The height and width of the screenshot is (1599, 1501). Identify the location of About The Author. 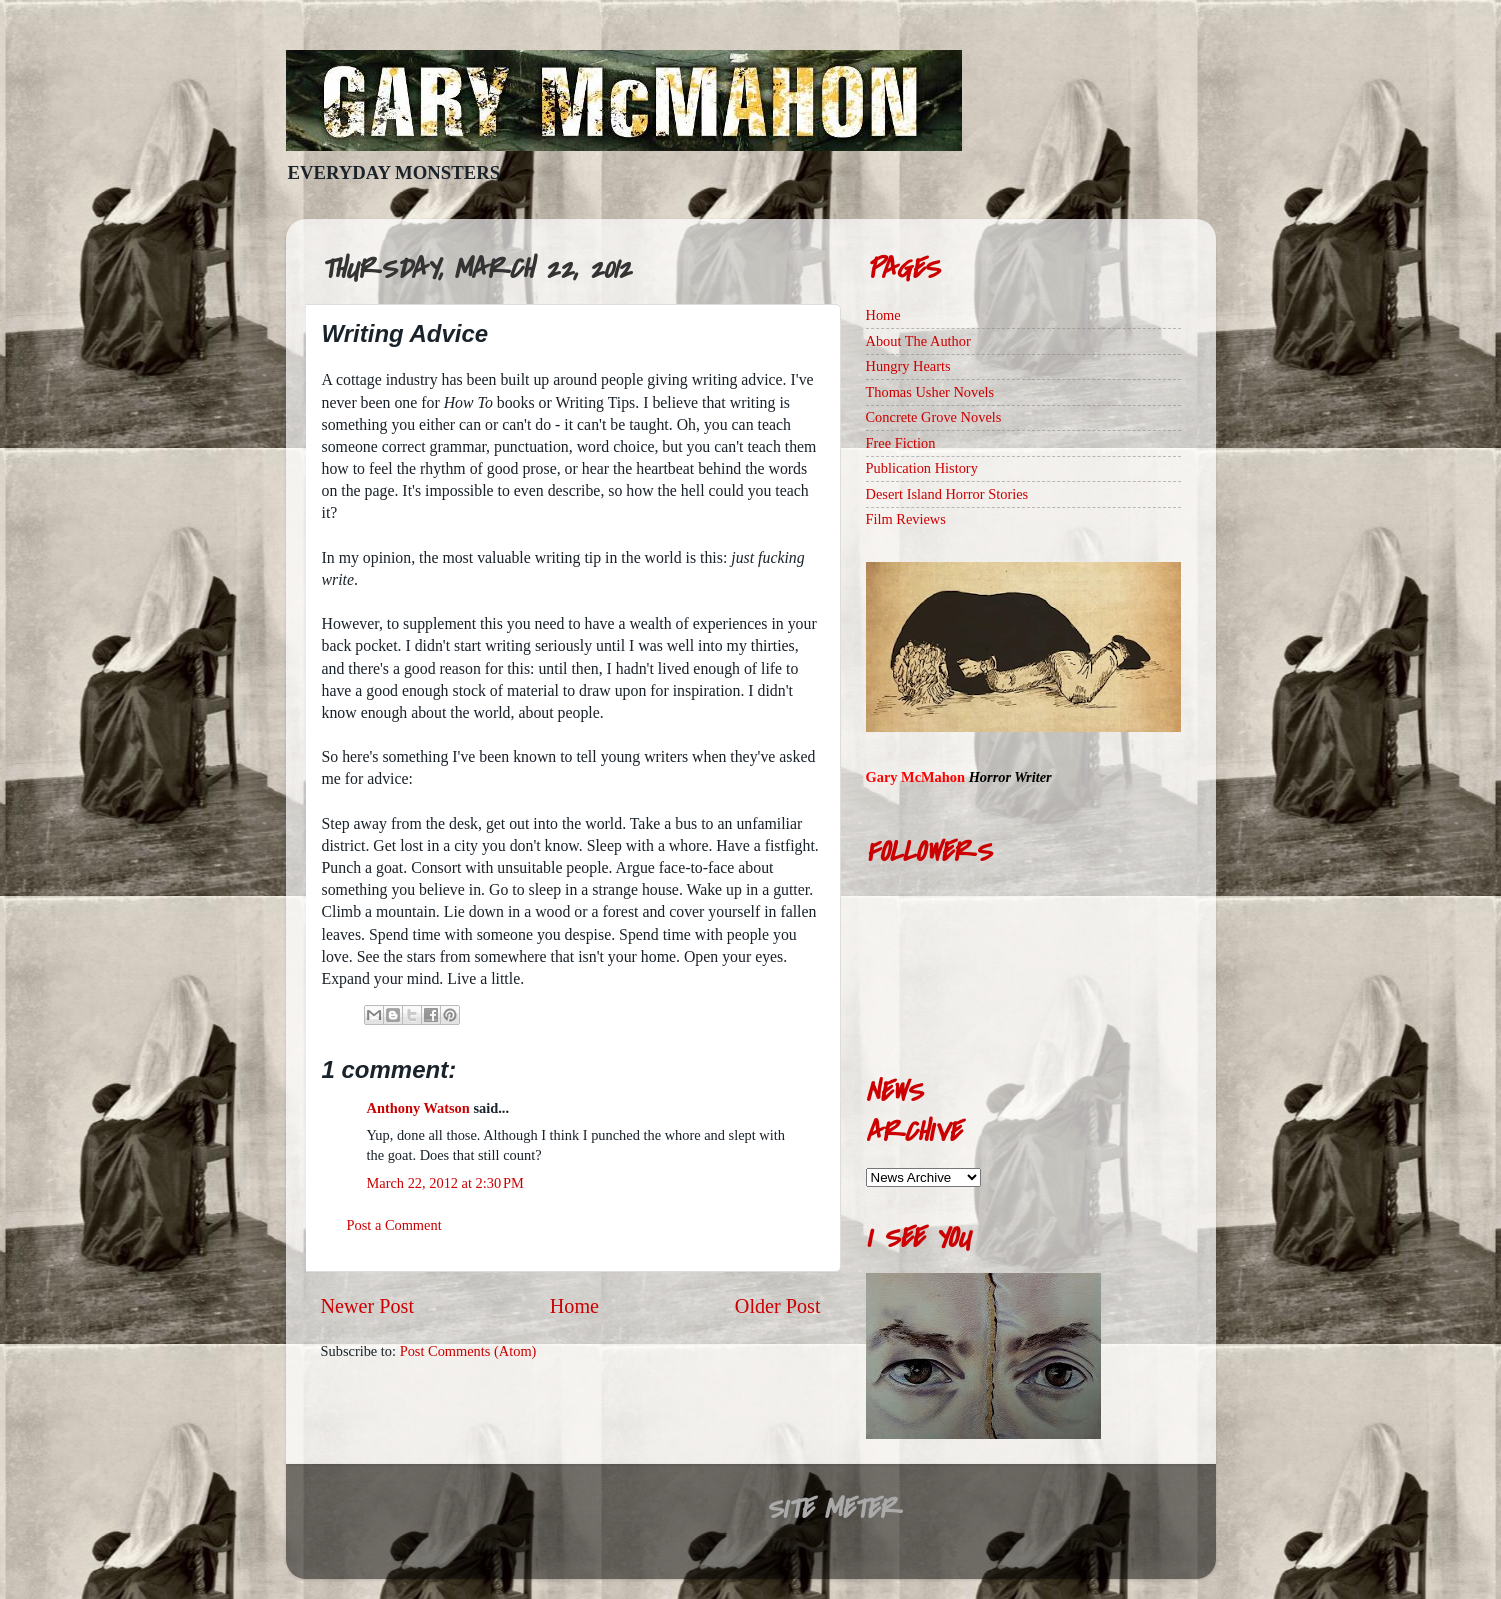
(918, 341).